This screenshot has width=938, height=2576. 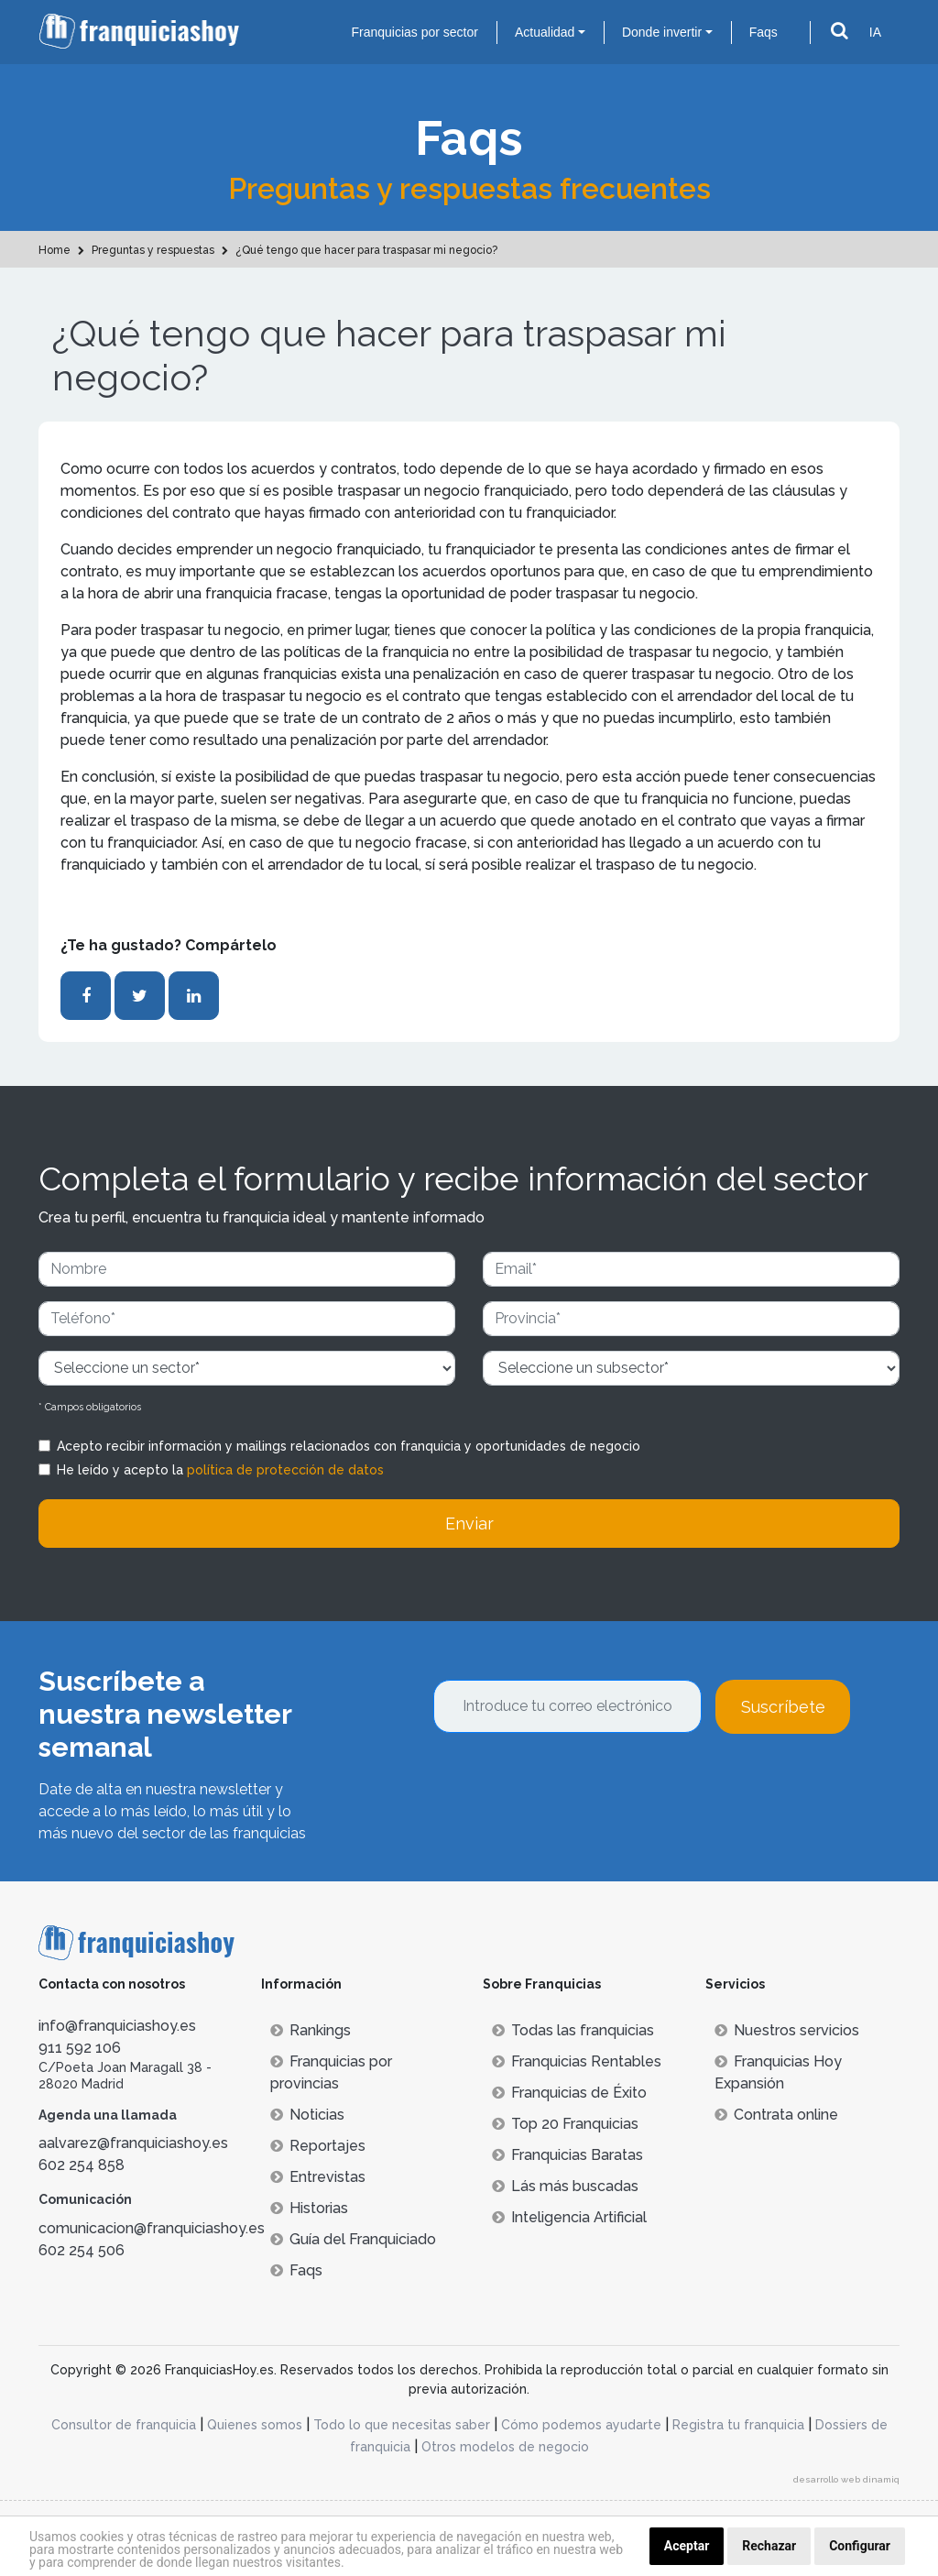 What do you see at coordinates (348, 1446) in the screenshot?
I see `Acepto recibir información y mailings relacionados con franquicia y oportunidades de negocio` at bounding box center [348, 1446].